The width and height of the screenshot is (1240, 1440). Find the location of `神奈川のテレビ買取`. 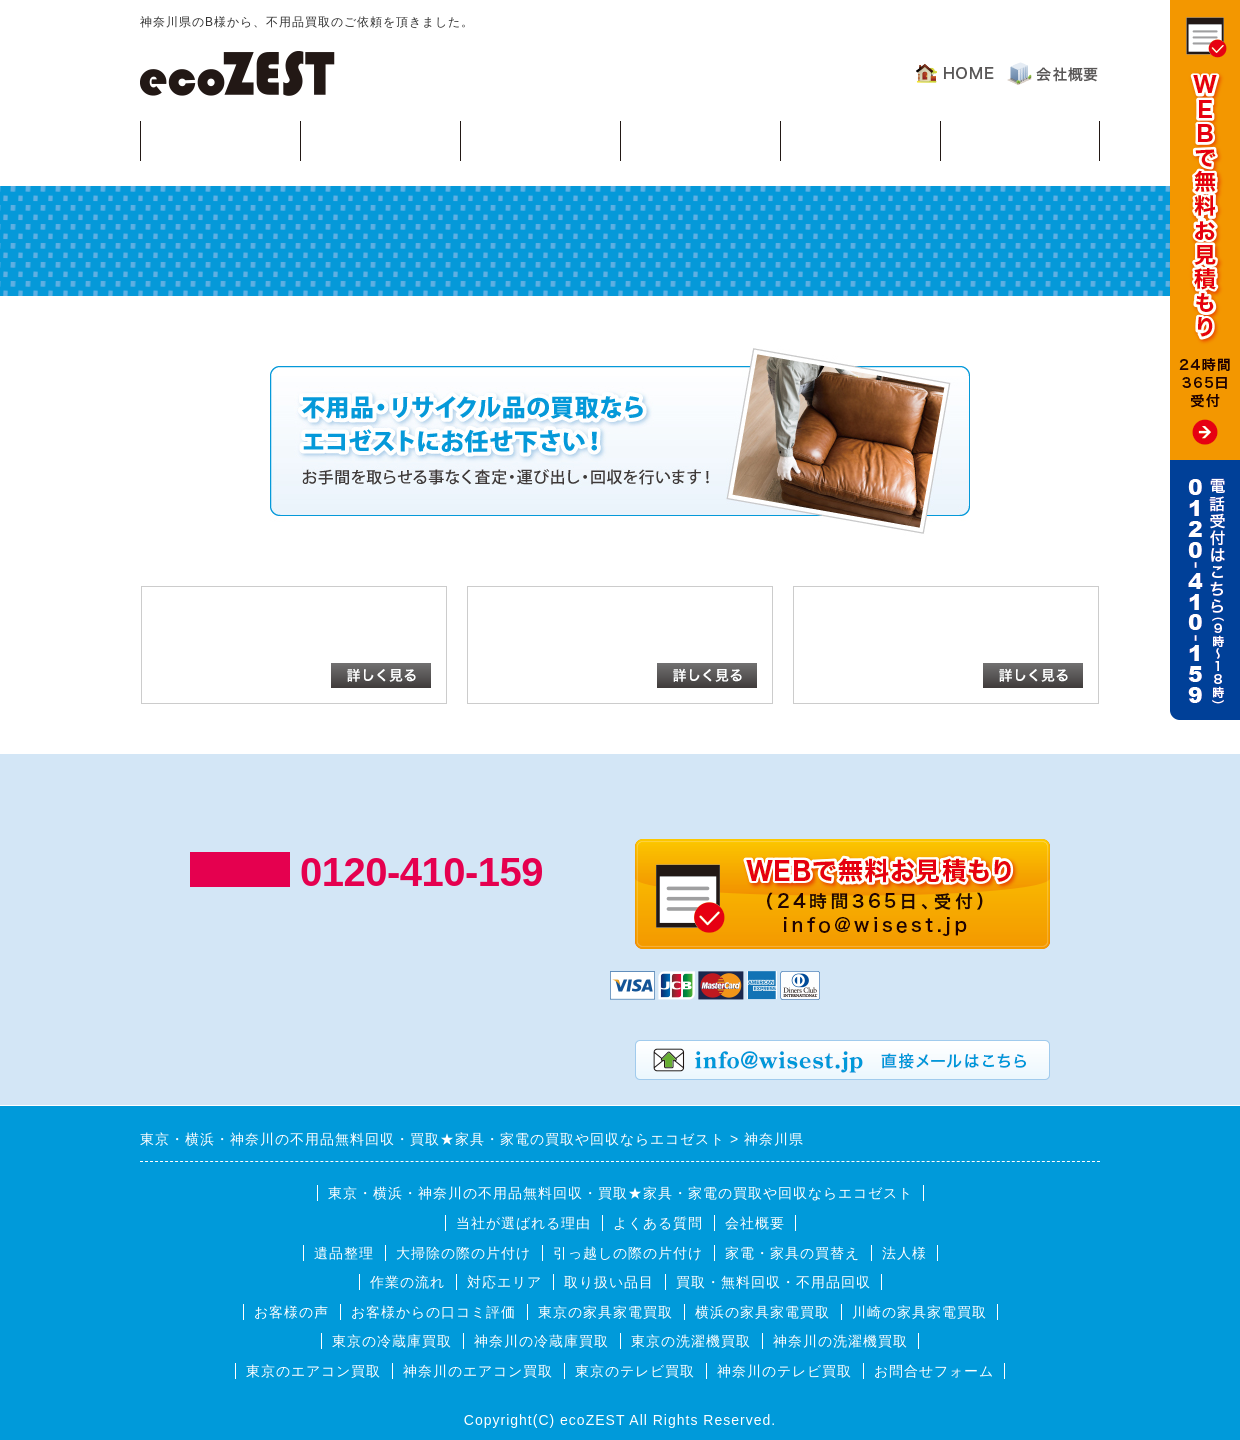

神奈川のテレビ買取 is located at coordinates (784, 1371).